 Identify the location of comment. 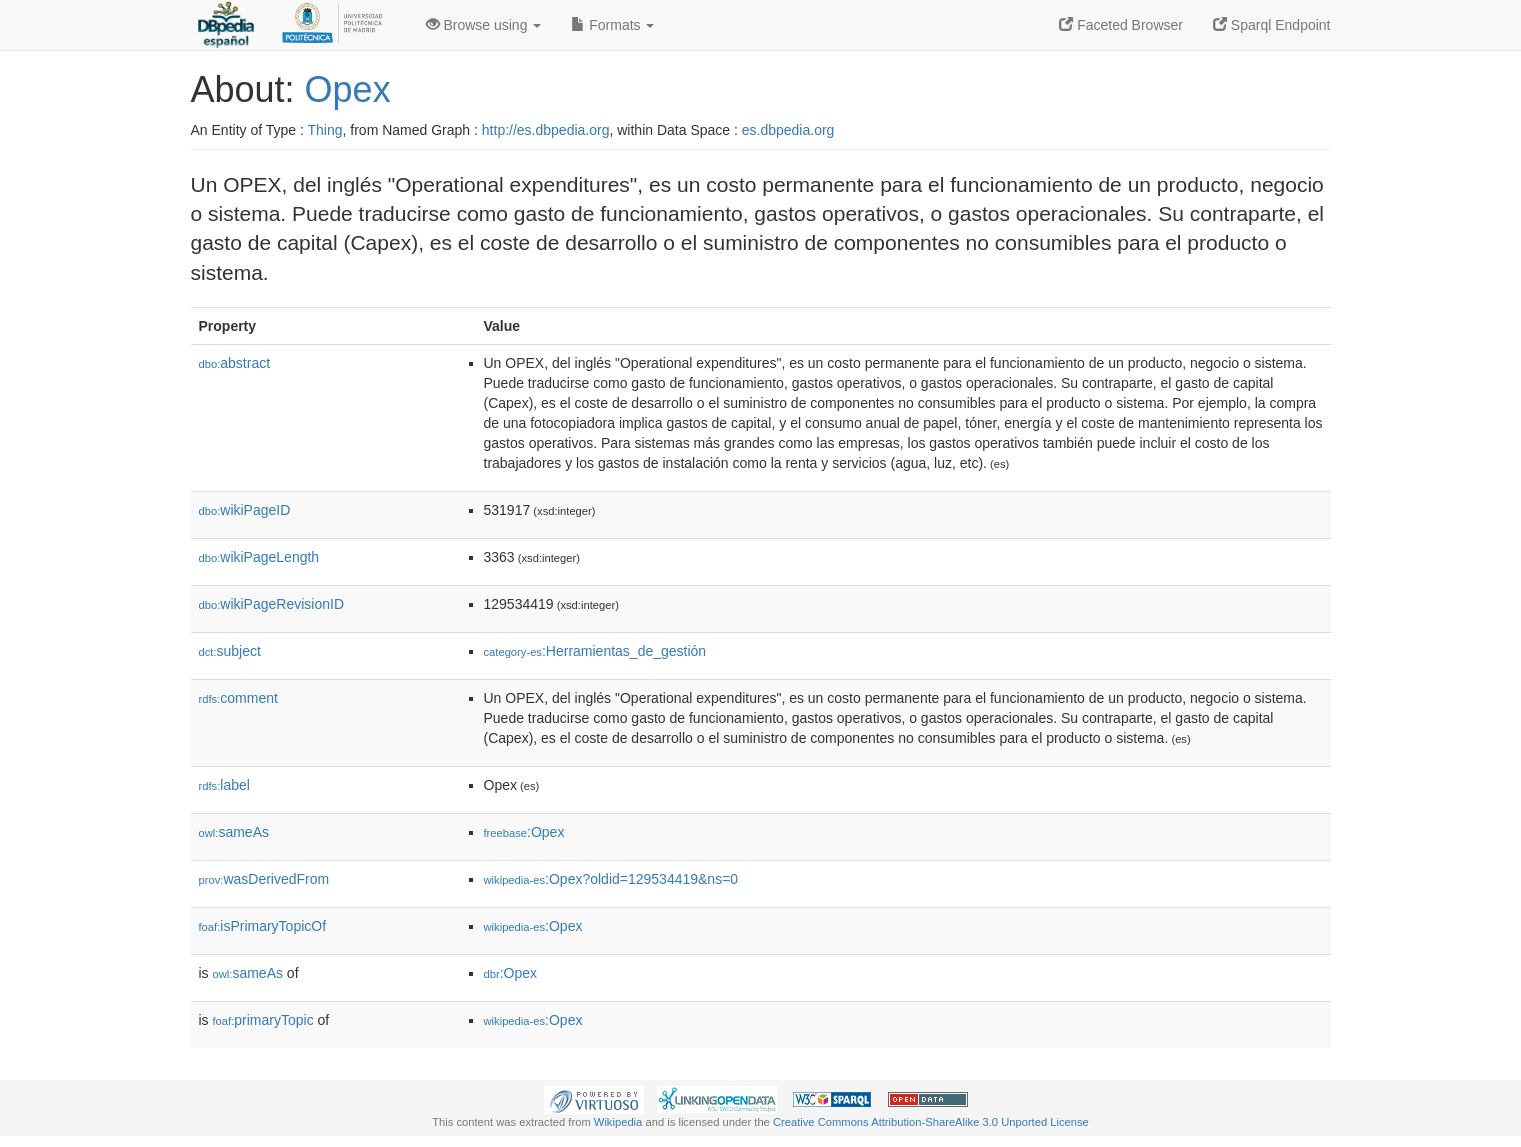
(238, 698).